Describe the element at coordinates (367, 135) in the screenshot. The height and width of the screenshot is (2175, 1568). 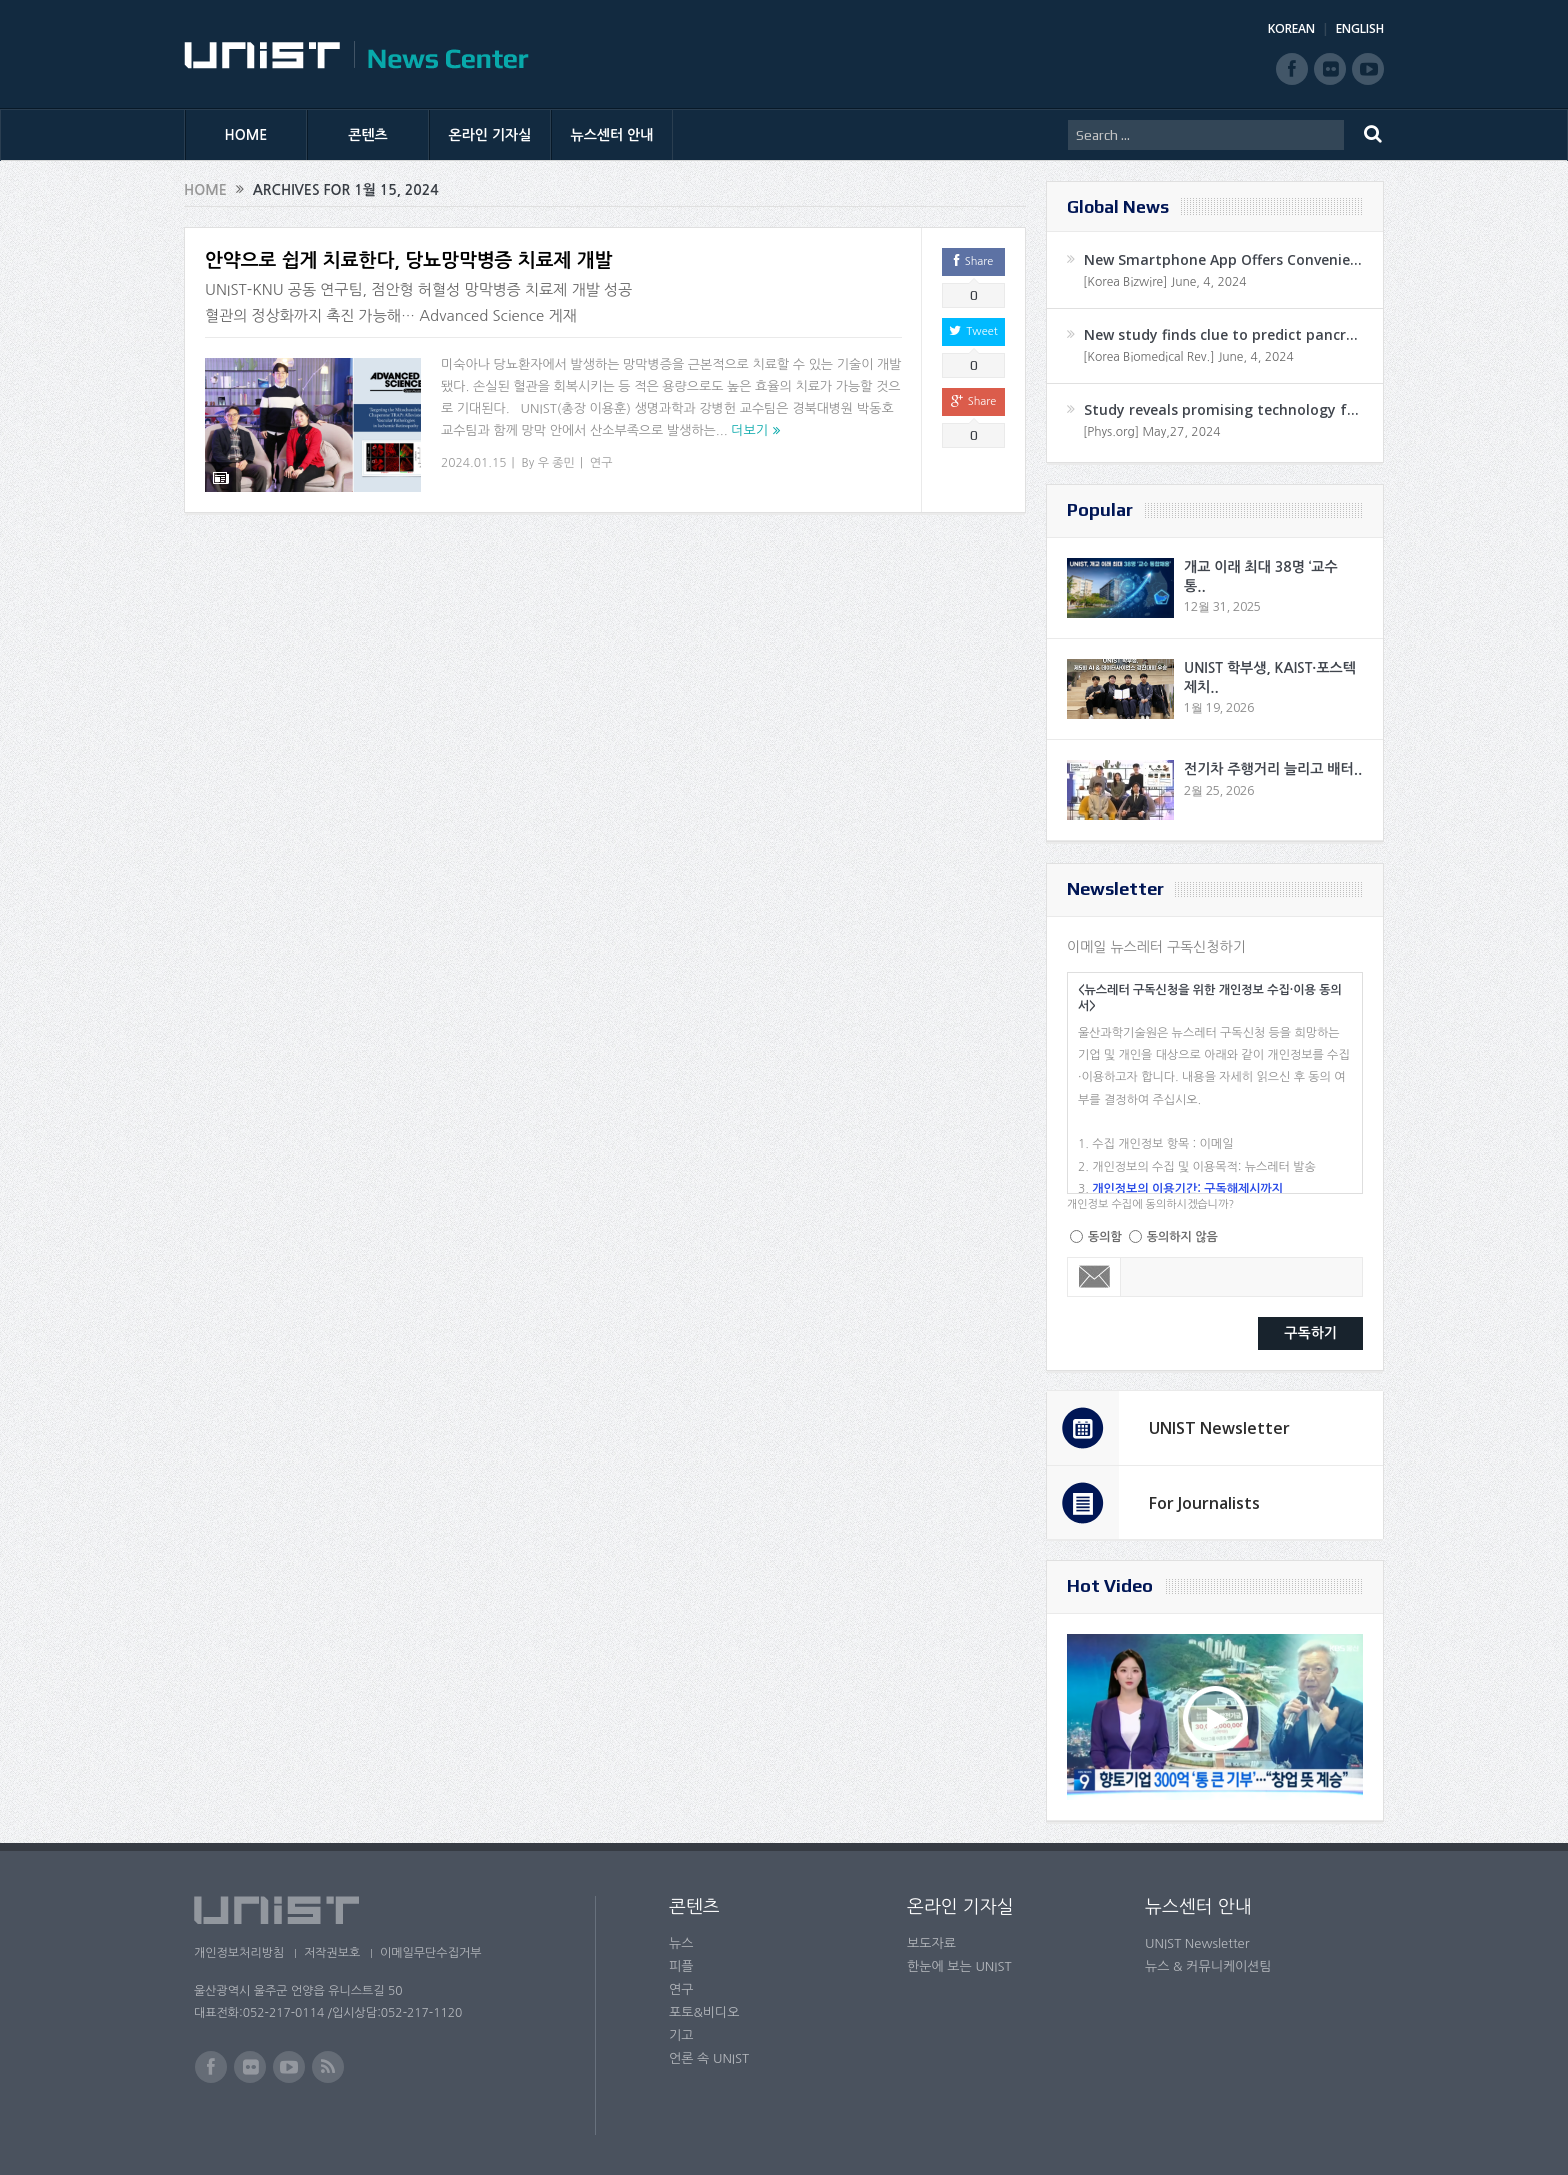
I see `콘텐츠` at that location.